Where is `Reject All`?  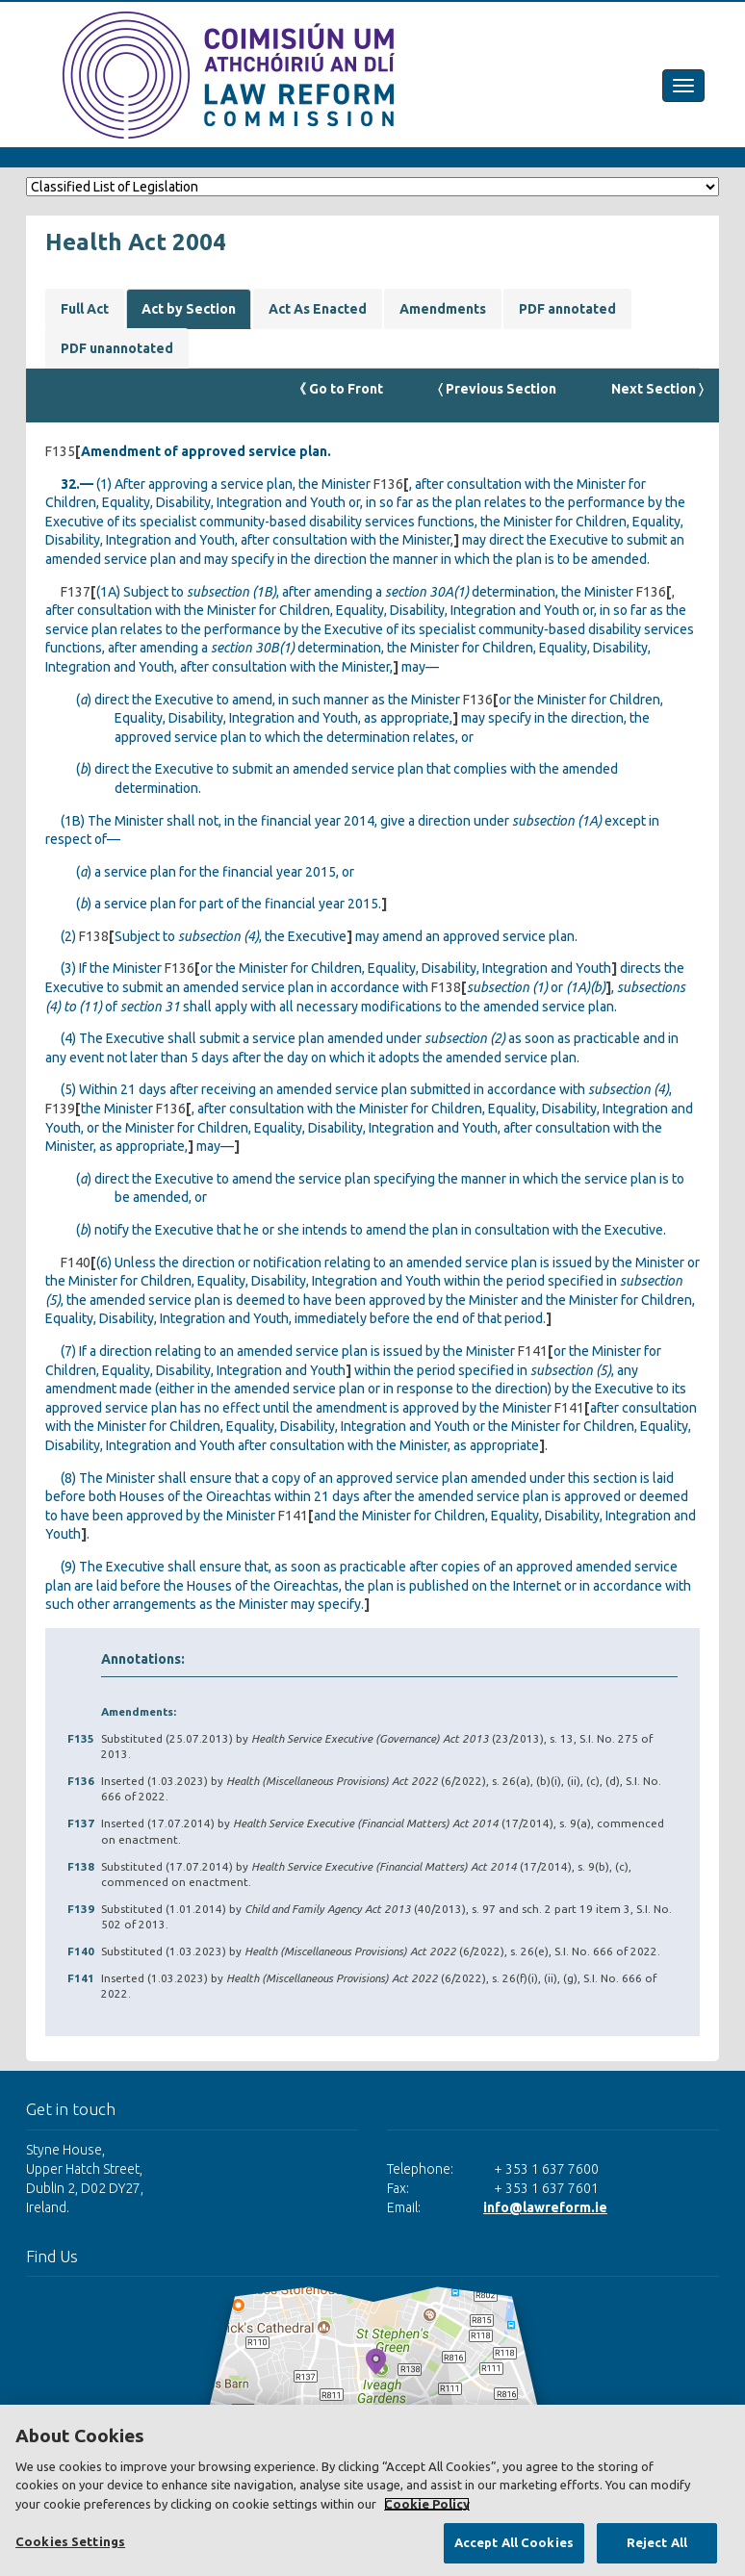 Reject All is located at coordinates (657, 2542).